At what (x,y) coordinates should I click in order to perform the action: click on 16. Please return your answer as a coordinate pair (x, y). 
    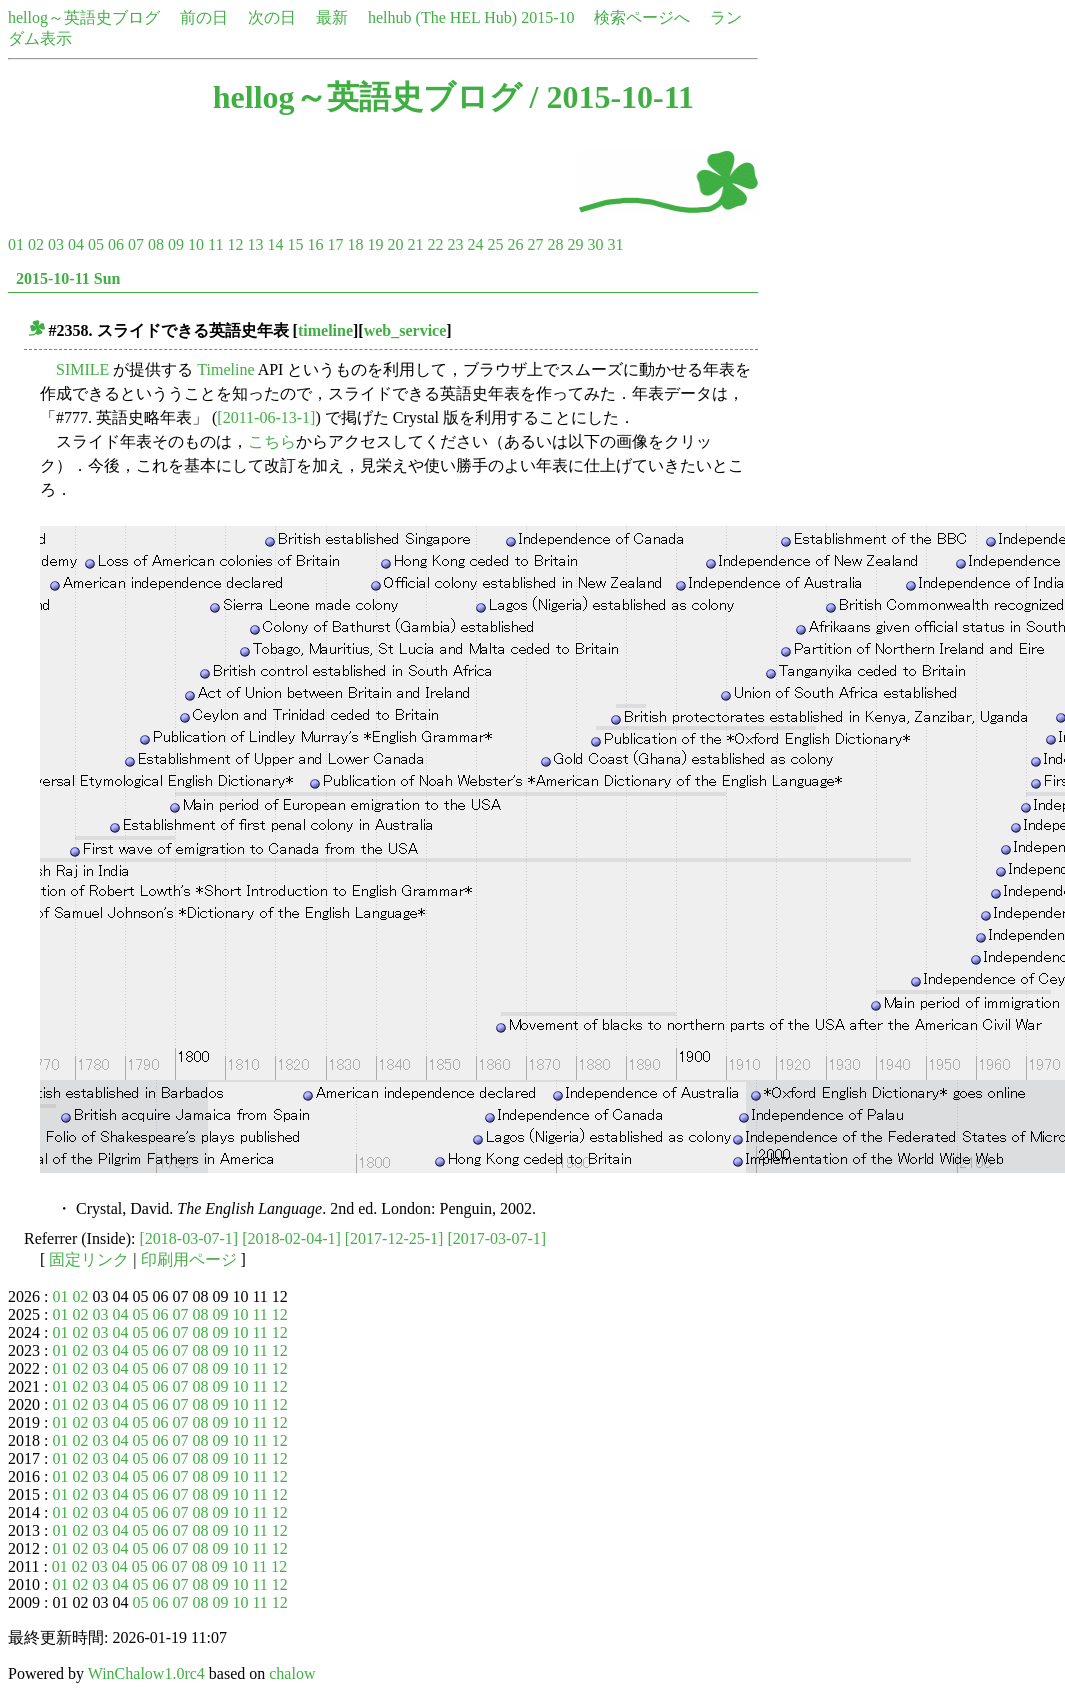
    Looking at the image, I should click on (315, 244).